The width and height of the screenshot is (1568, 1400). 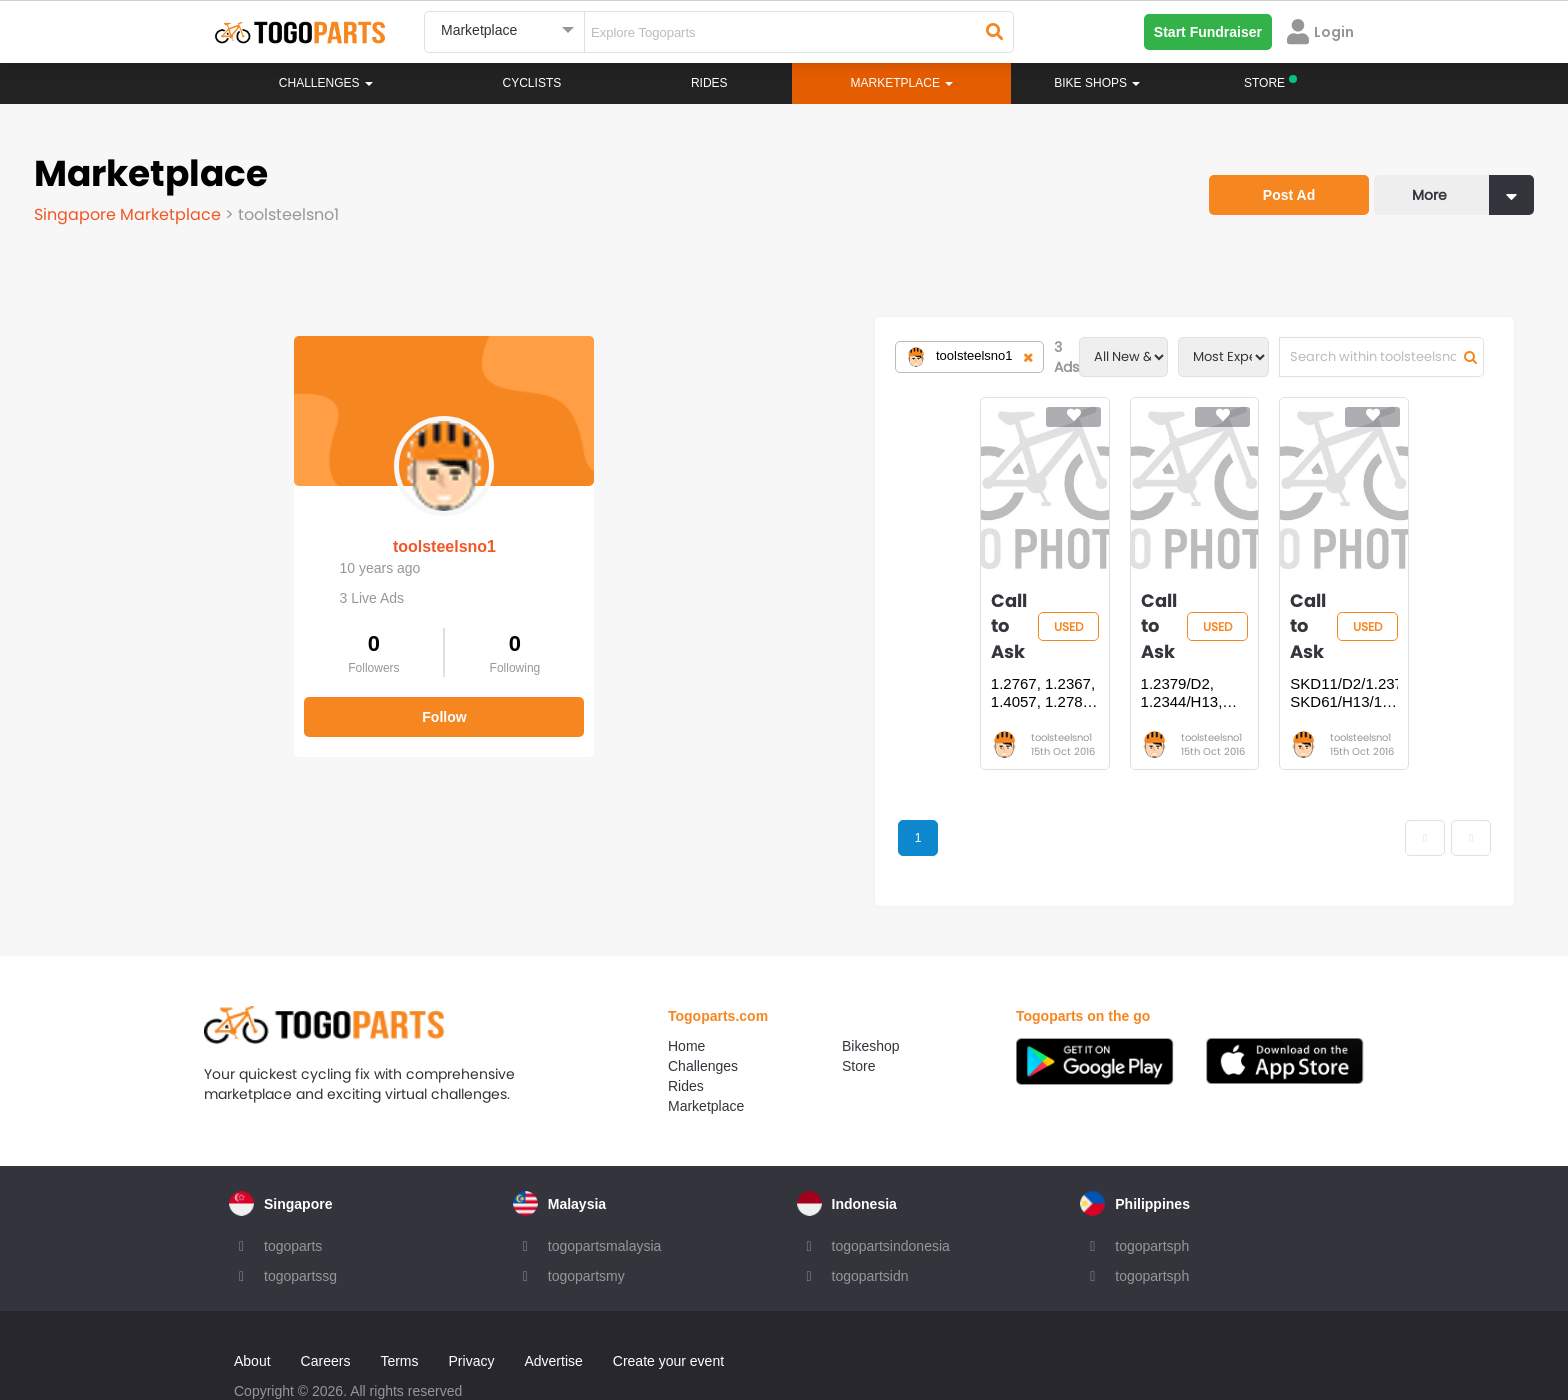 What do you see at coordinates (472, 1310) in the screenshot?
I see `Privacy` at bounding box center [472, 1310].